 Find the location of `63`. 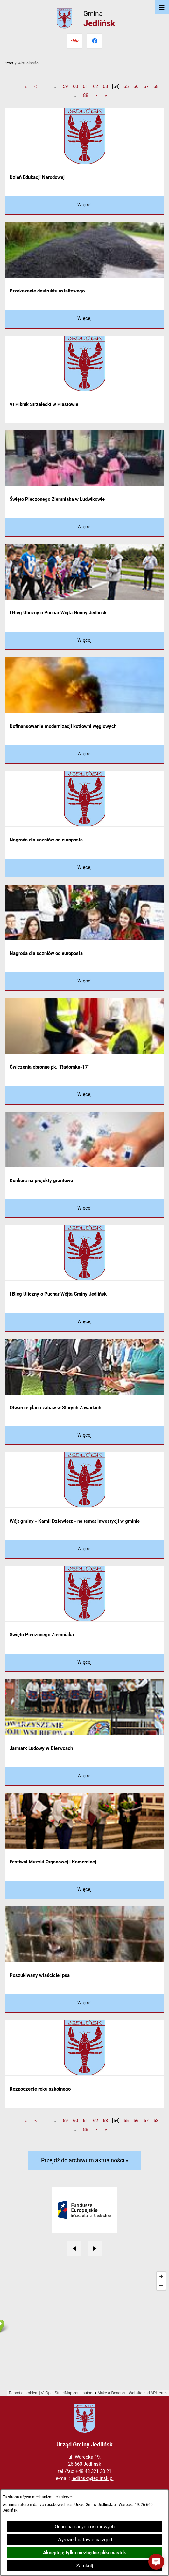

63 is located at coordinates (105, 86).